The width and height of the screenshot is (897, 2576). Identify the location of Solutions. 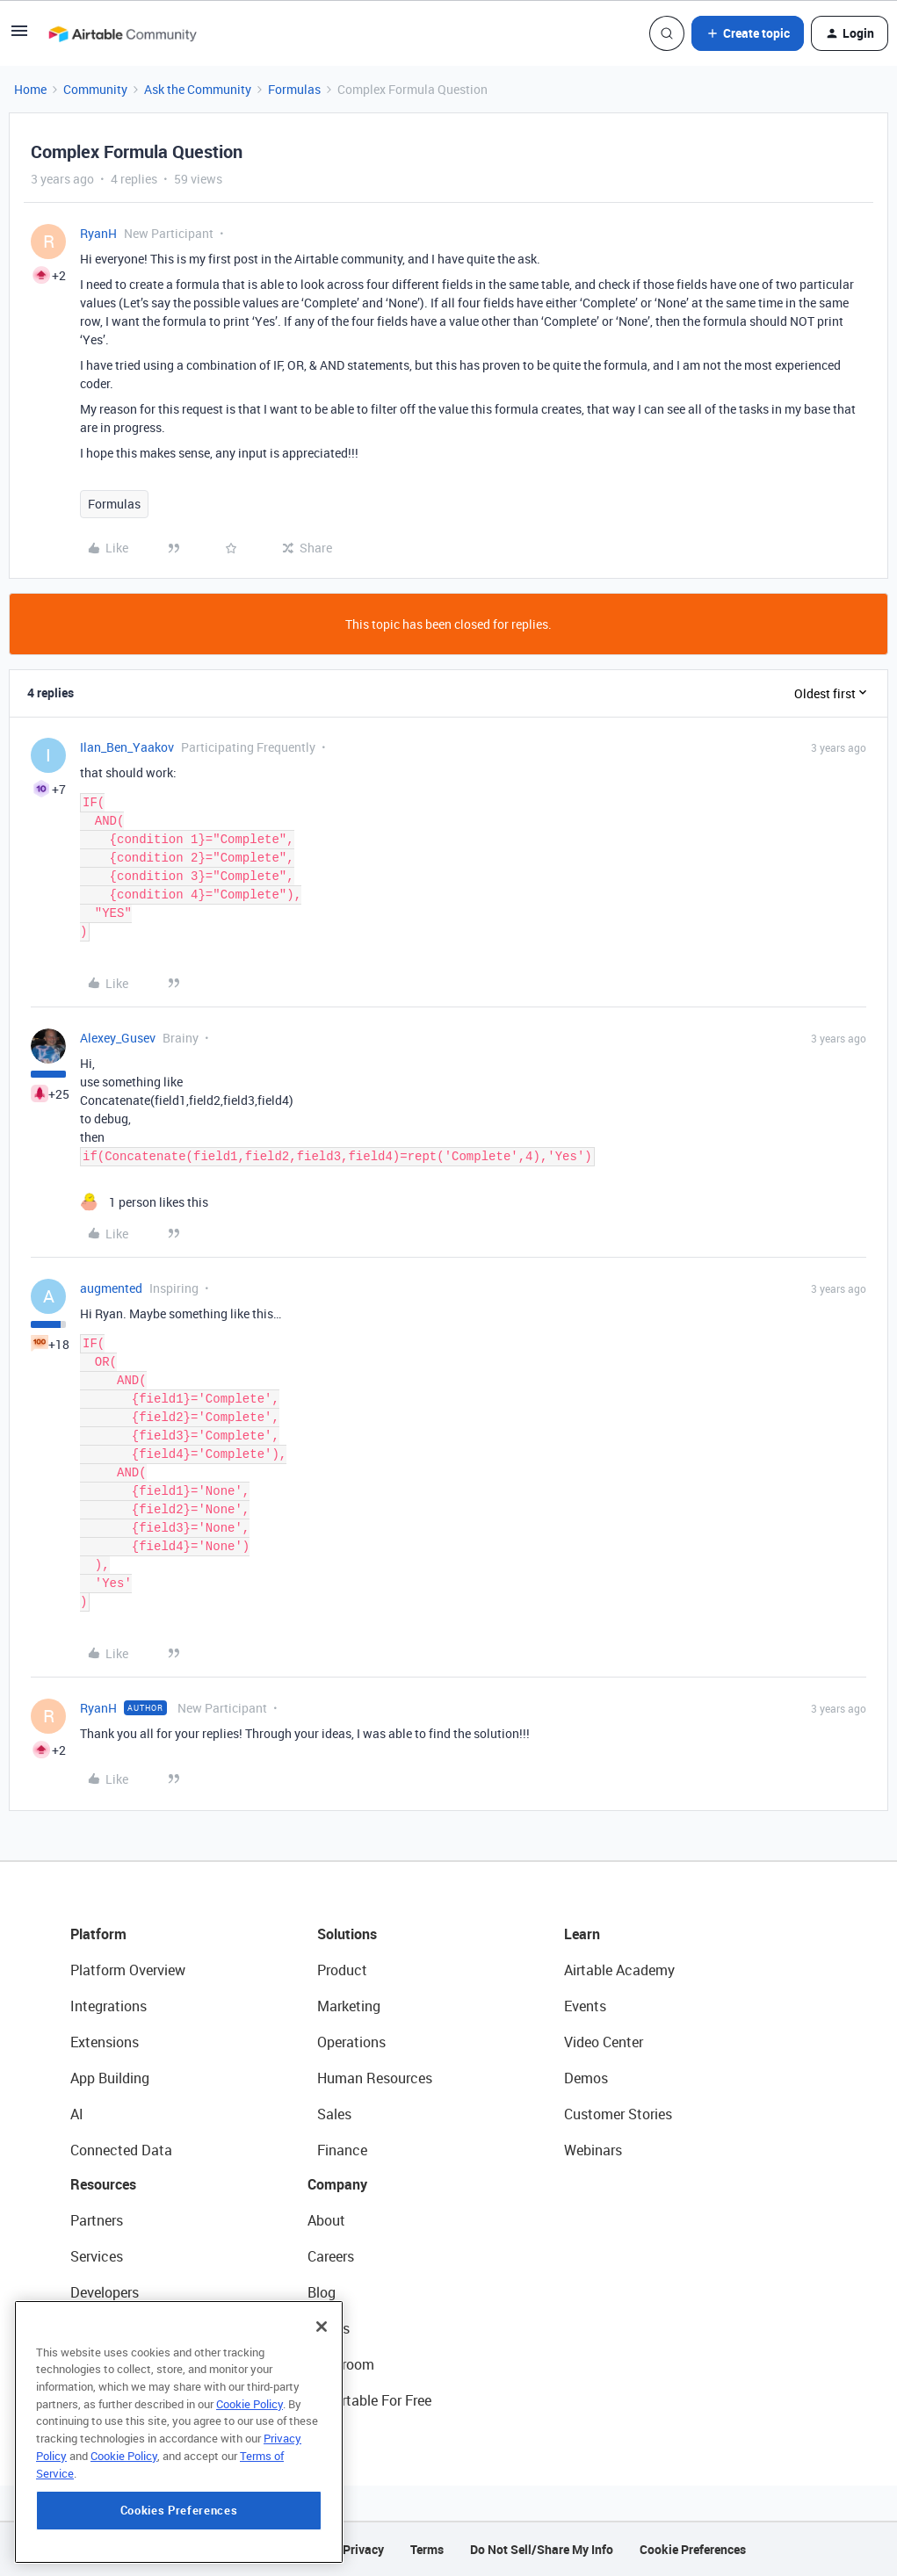
(347, 1934).